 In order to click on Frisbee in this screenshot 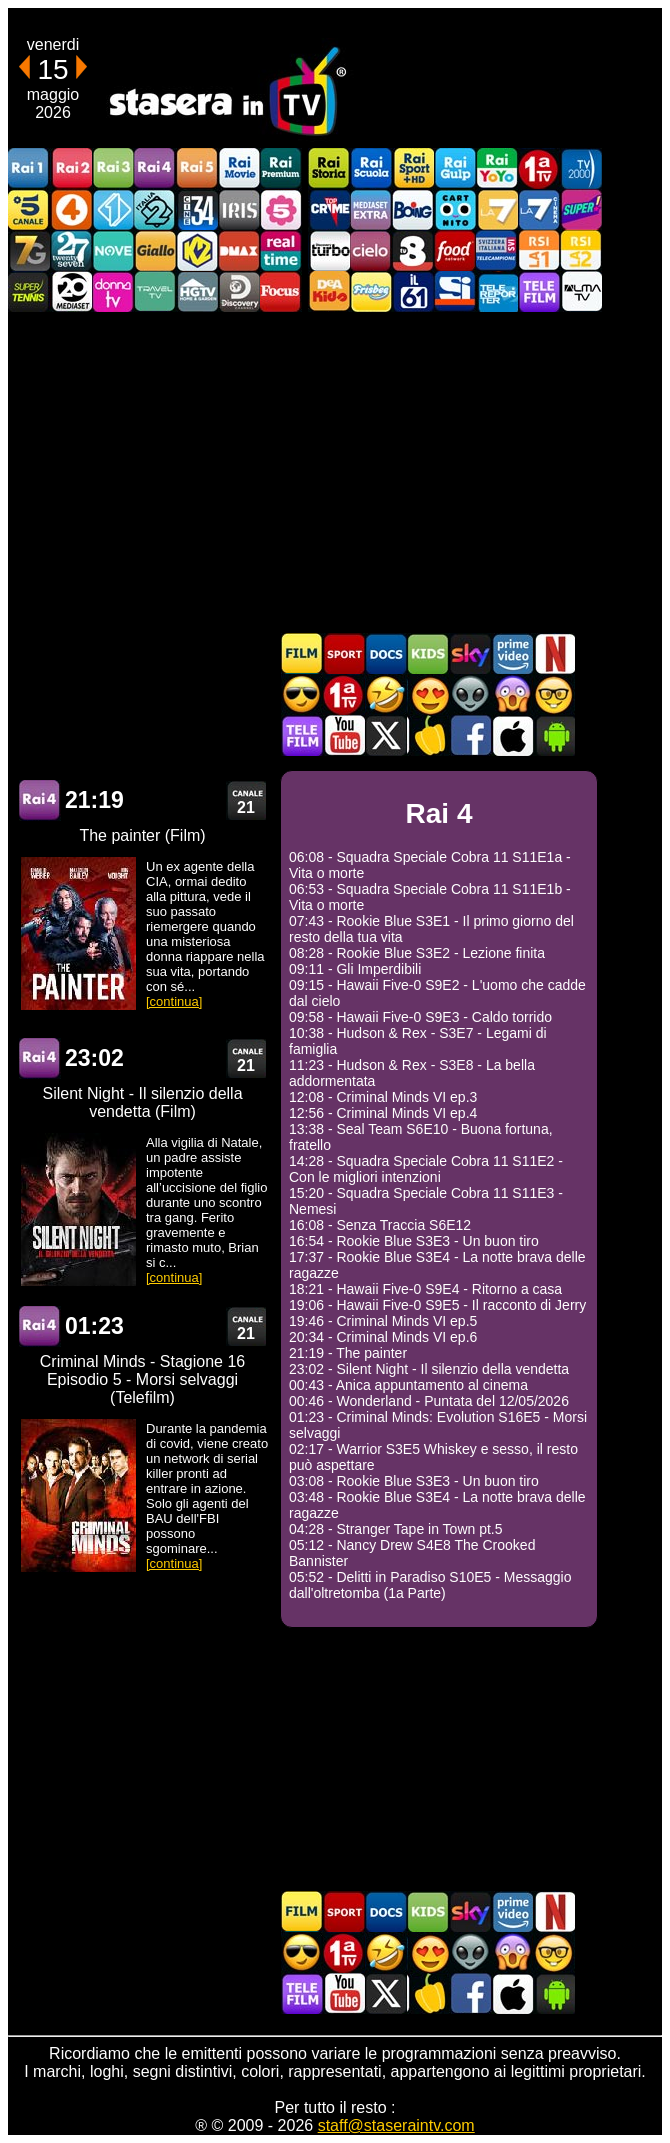, I will do `click(371, 291)`.